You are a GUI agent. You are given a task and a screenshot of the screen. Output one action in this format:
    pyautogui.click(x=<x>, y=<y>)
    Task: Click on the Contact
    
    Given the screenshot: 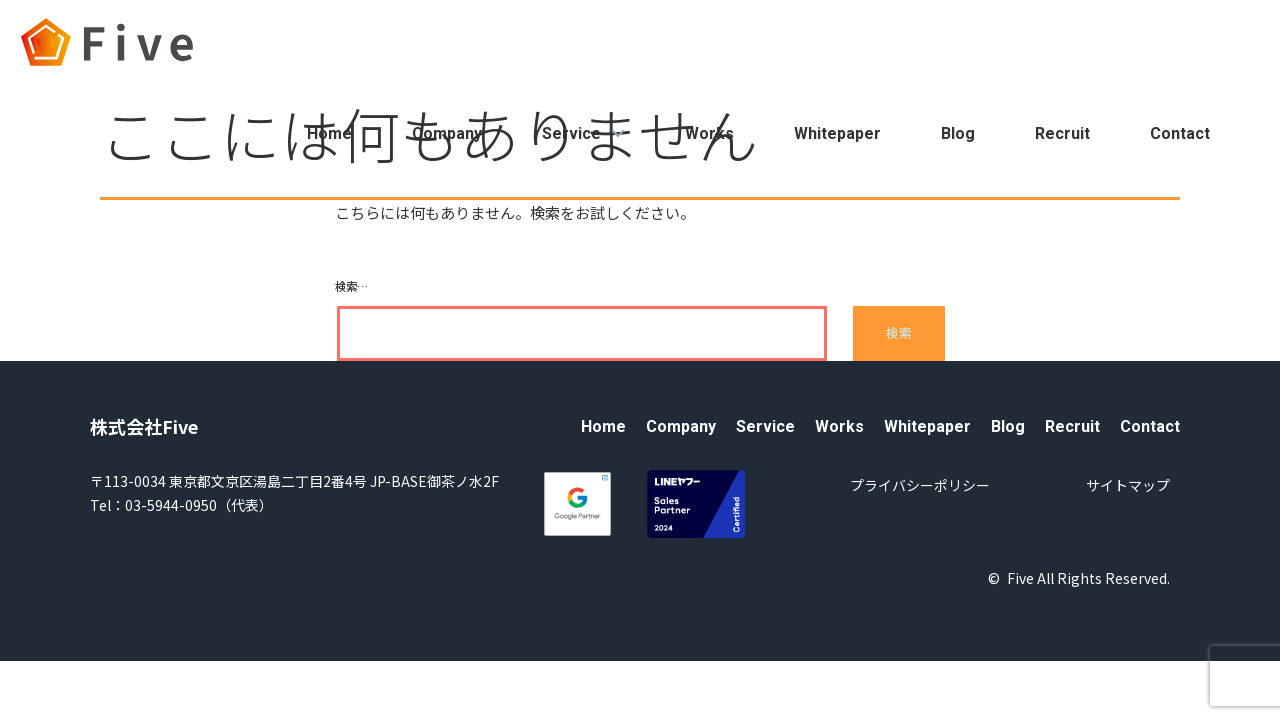 What is the action you would take?
    pyautogui.click(x=1180, y=133)
    